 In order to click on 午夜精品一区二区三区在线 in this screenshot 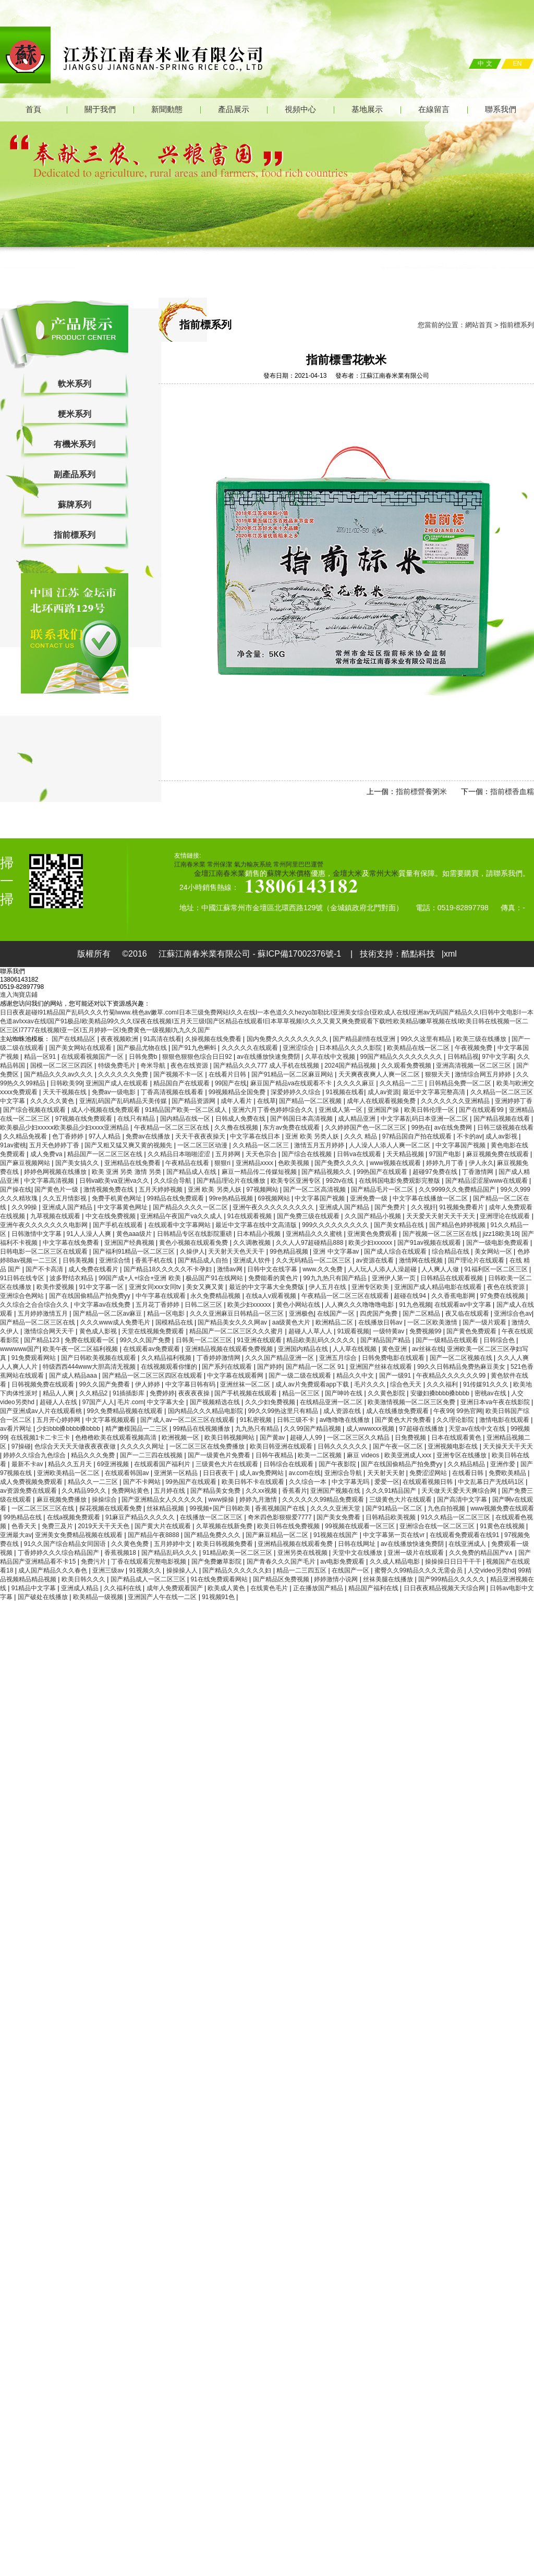, I will do `click(172, 1127)`.